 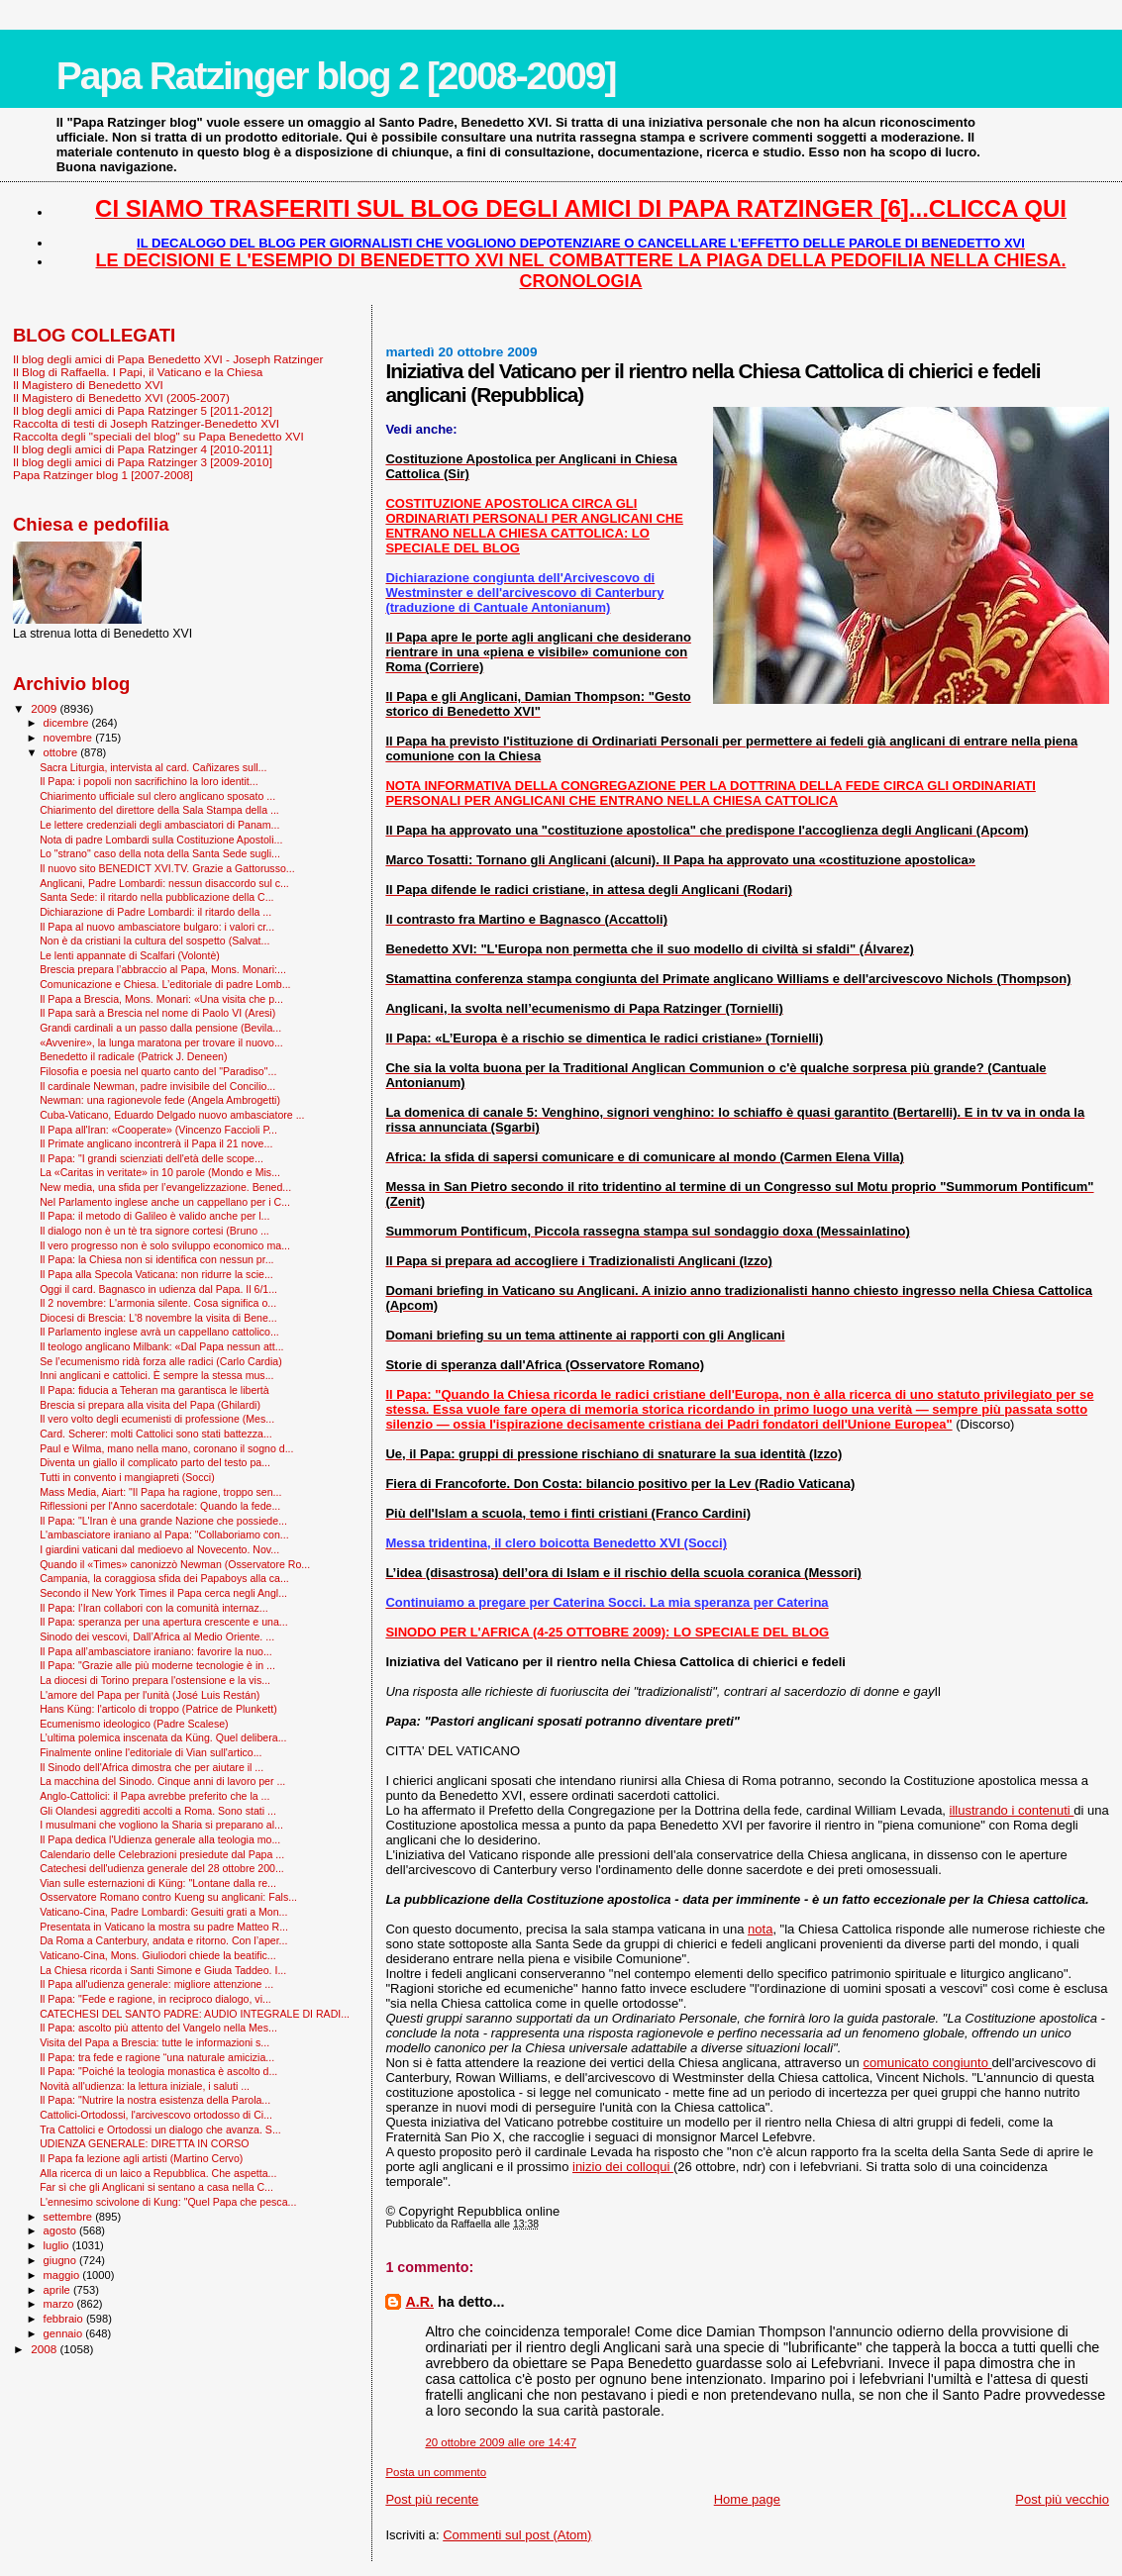 What do you see at coordinates (155, 1680) in the screenshot?
I see `La diocesi di Torino prepara l'ostensione e la vis...` at bounding box center [155, 1680].